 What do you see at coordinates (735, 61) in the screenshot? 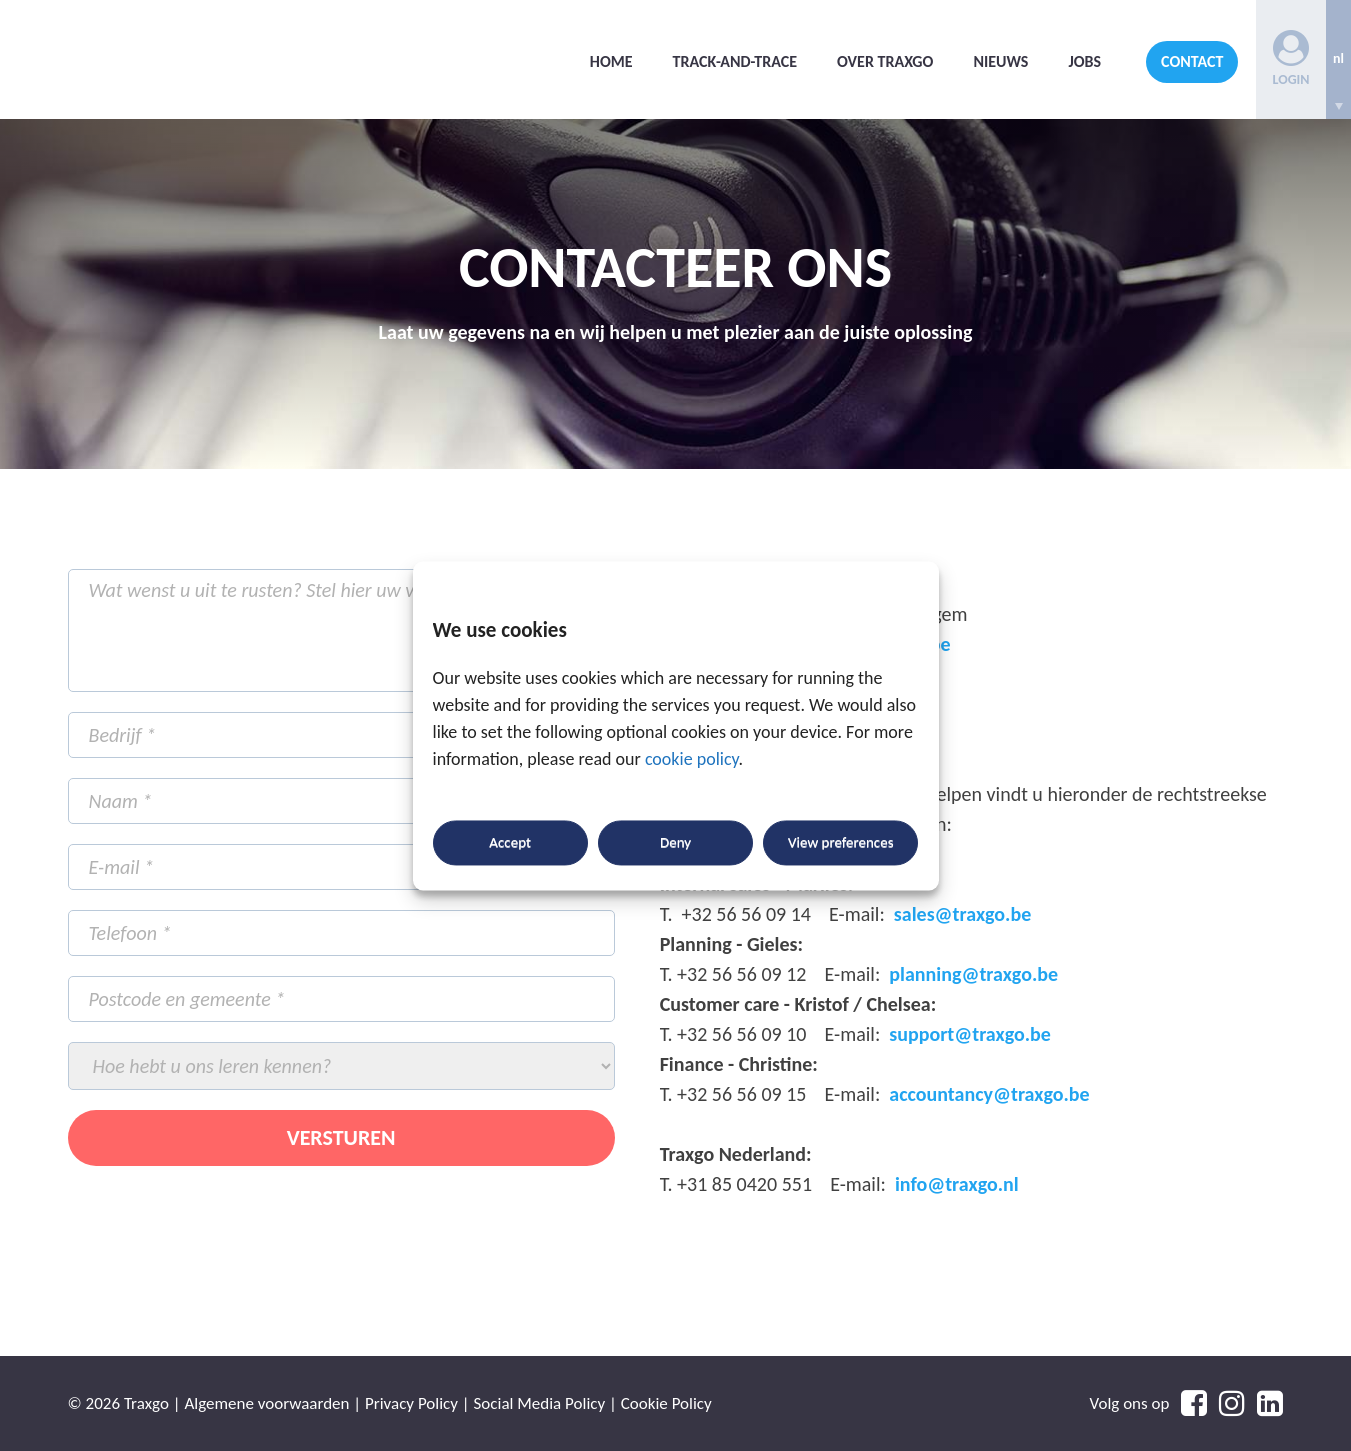
I see `Track-and-trace` at bounding box center [735, 61].